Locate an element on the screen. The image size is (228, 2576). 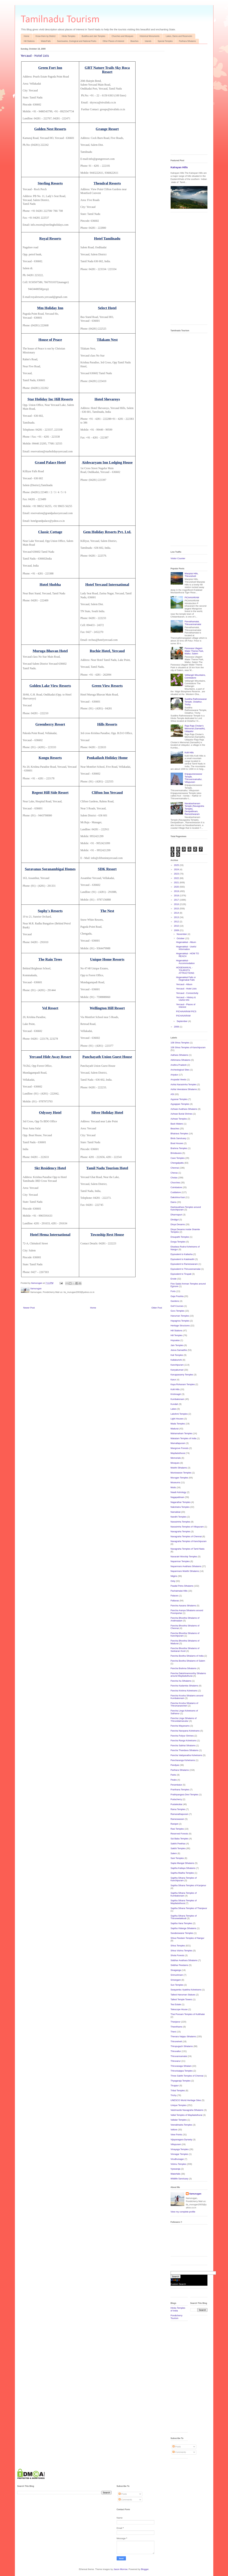
Historical Monuments is located at coordinates (149, 36).